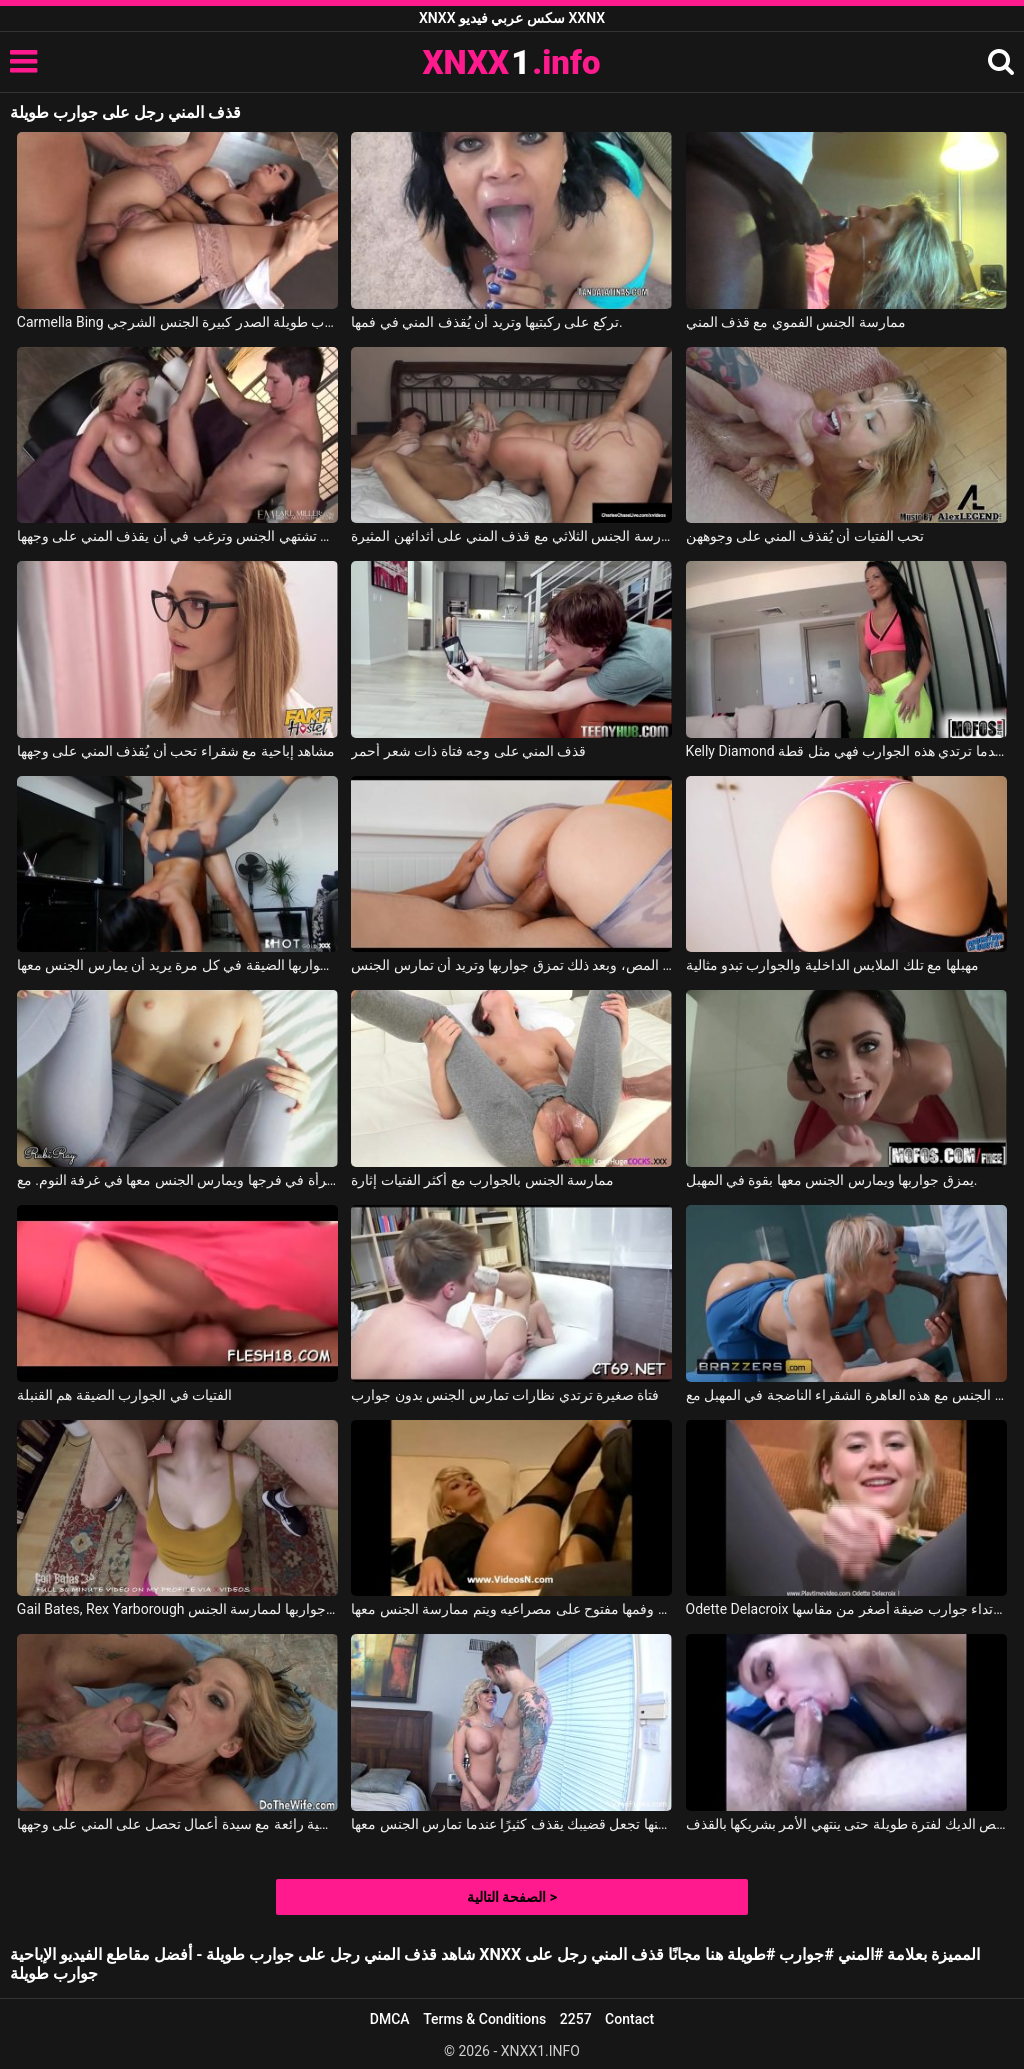 The height and width of the screenshot is (2069, 1024). Describe the element at coordinates (177, 322) in the screenshot. I see `Carmella Bing في جوارب طويلة الصدر كبيرة الجنس الشرجي` at that location.